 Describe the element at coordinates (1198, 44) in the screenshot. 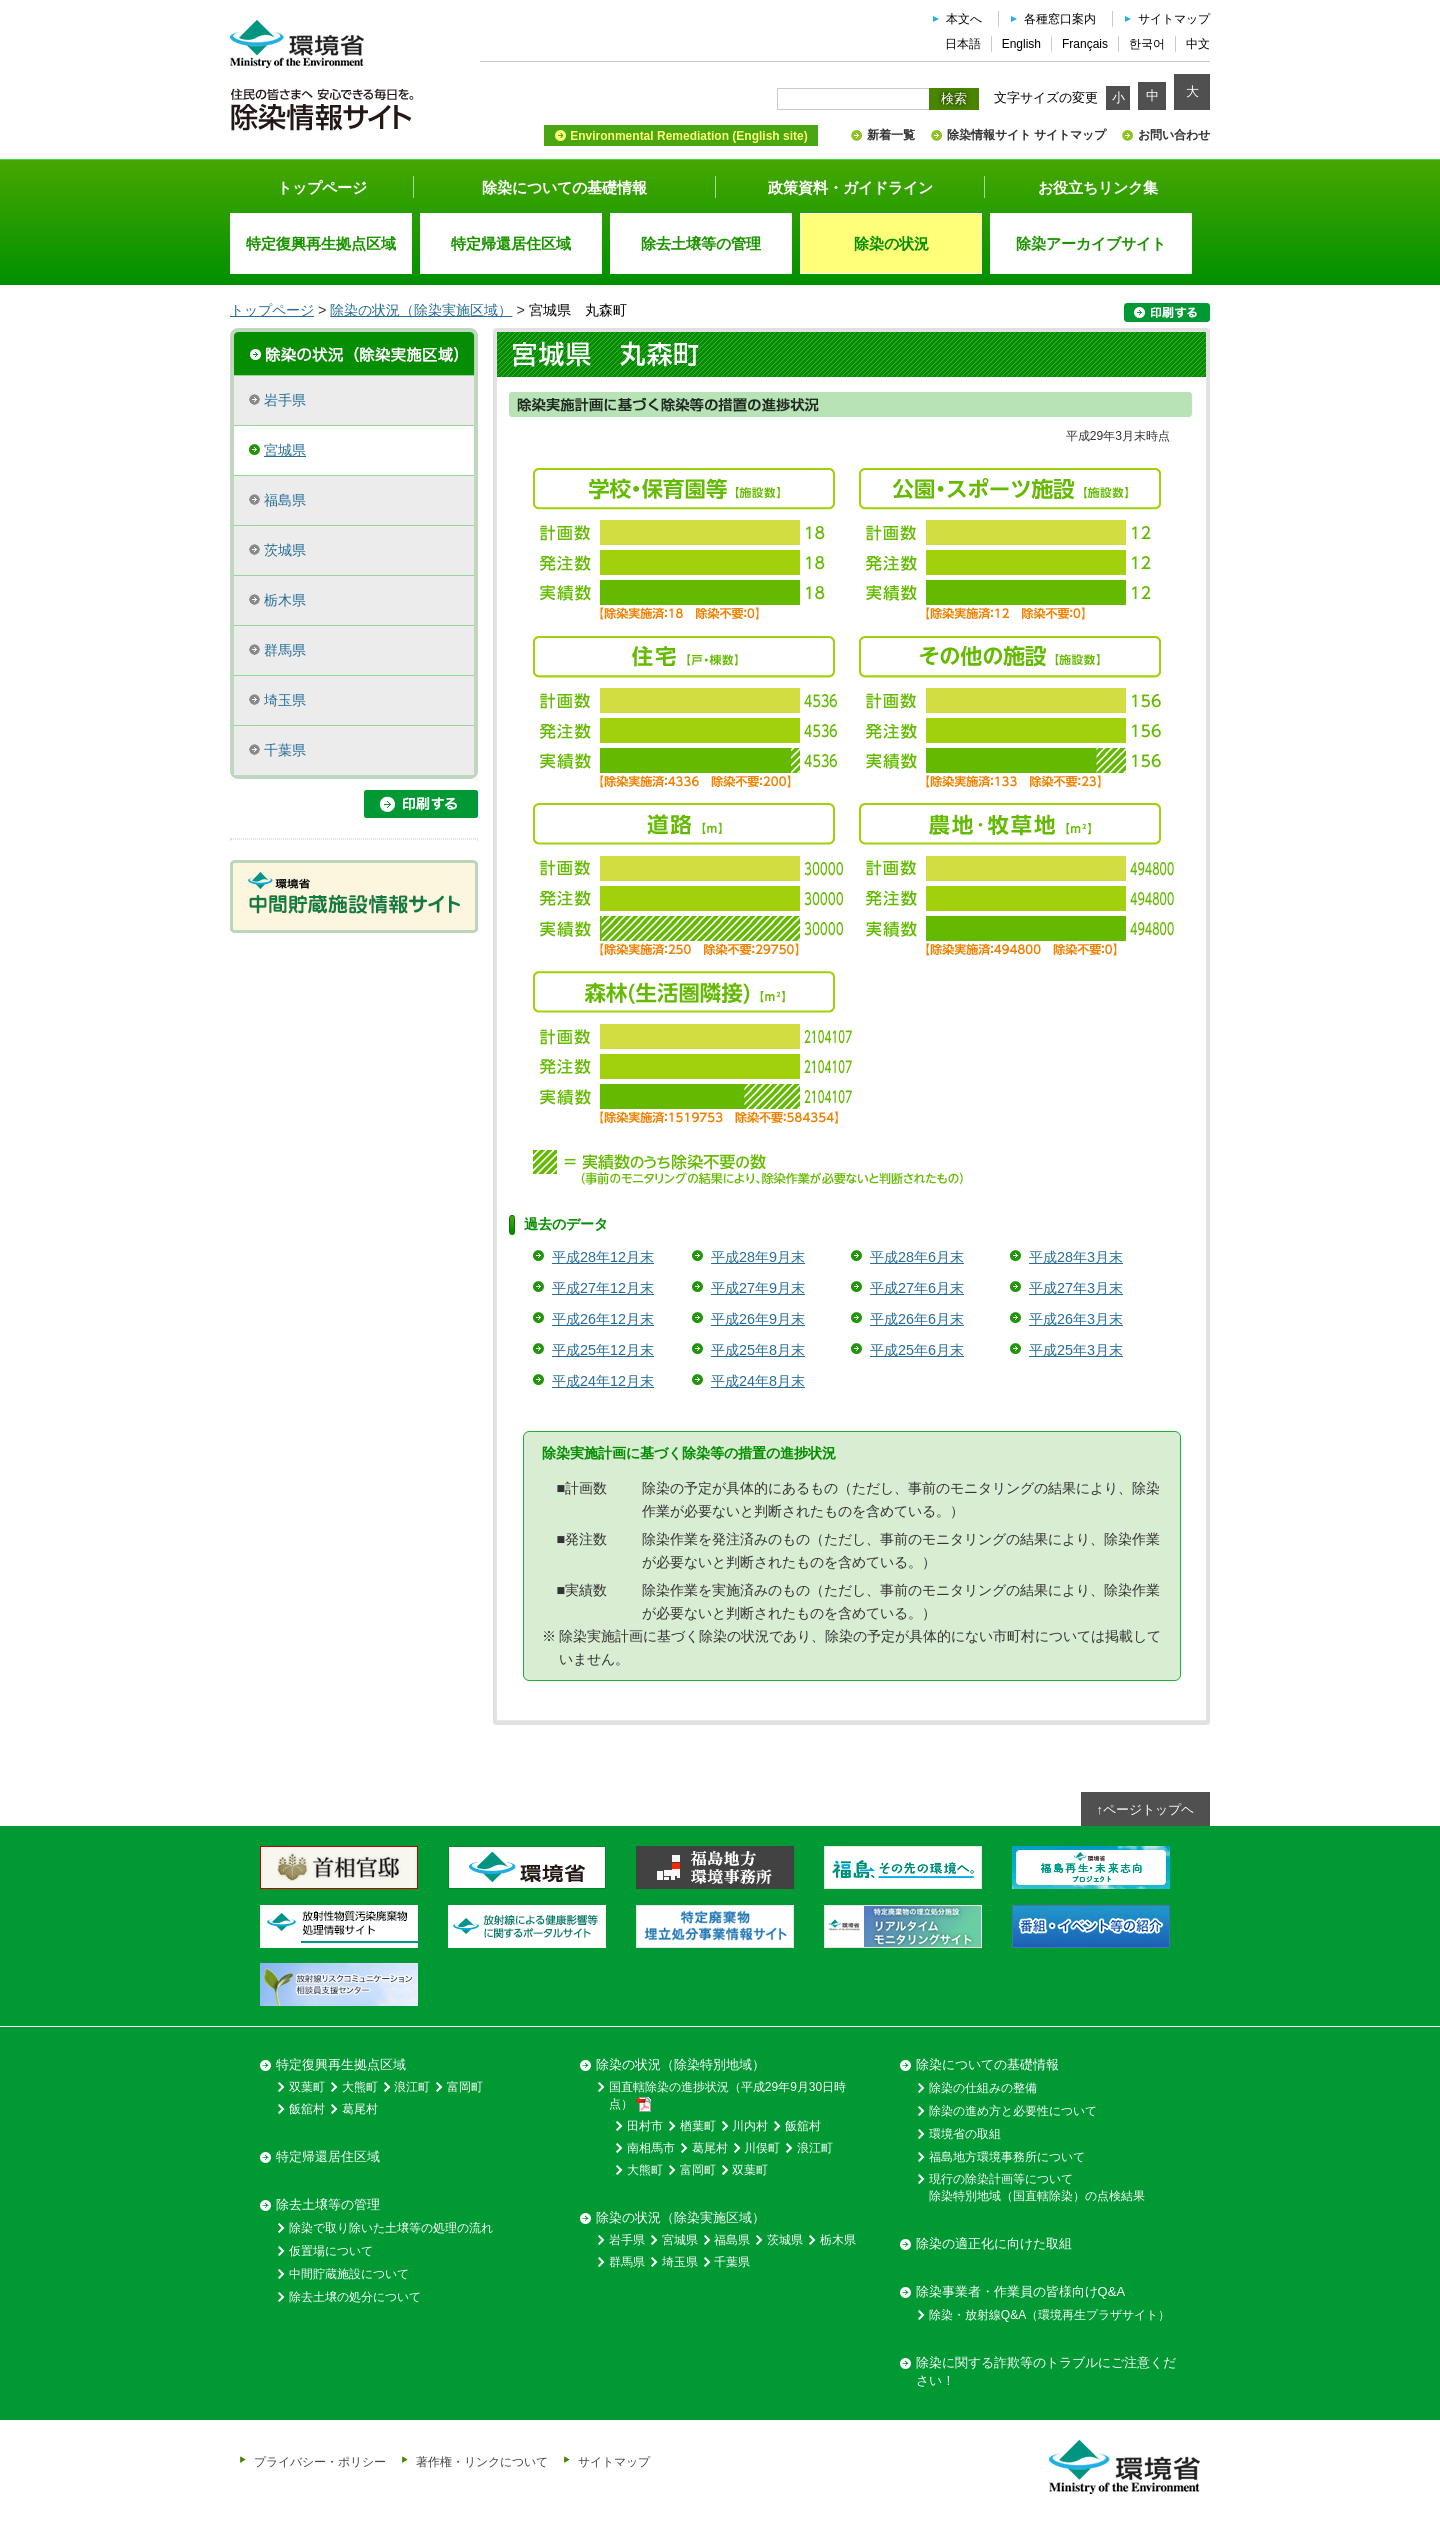

I see `中文` at that location.